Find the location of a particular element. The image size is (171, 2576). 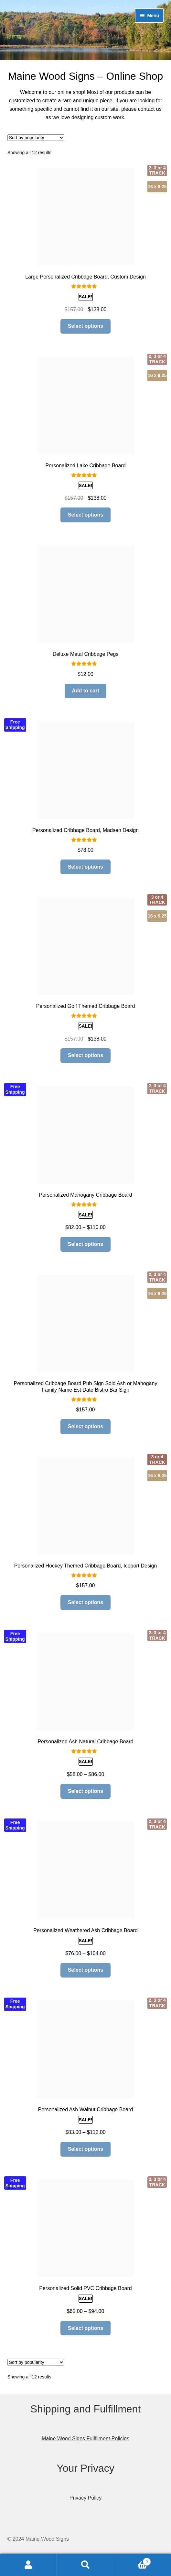

Select options [Select options for “Personalized Solid PVC Cribbage Board”] is located at coordinates (85, 2328).